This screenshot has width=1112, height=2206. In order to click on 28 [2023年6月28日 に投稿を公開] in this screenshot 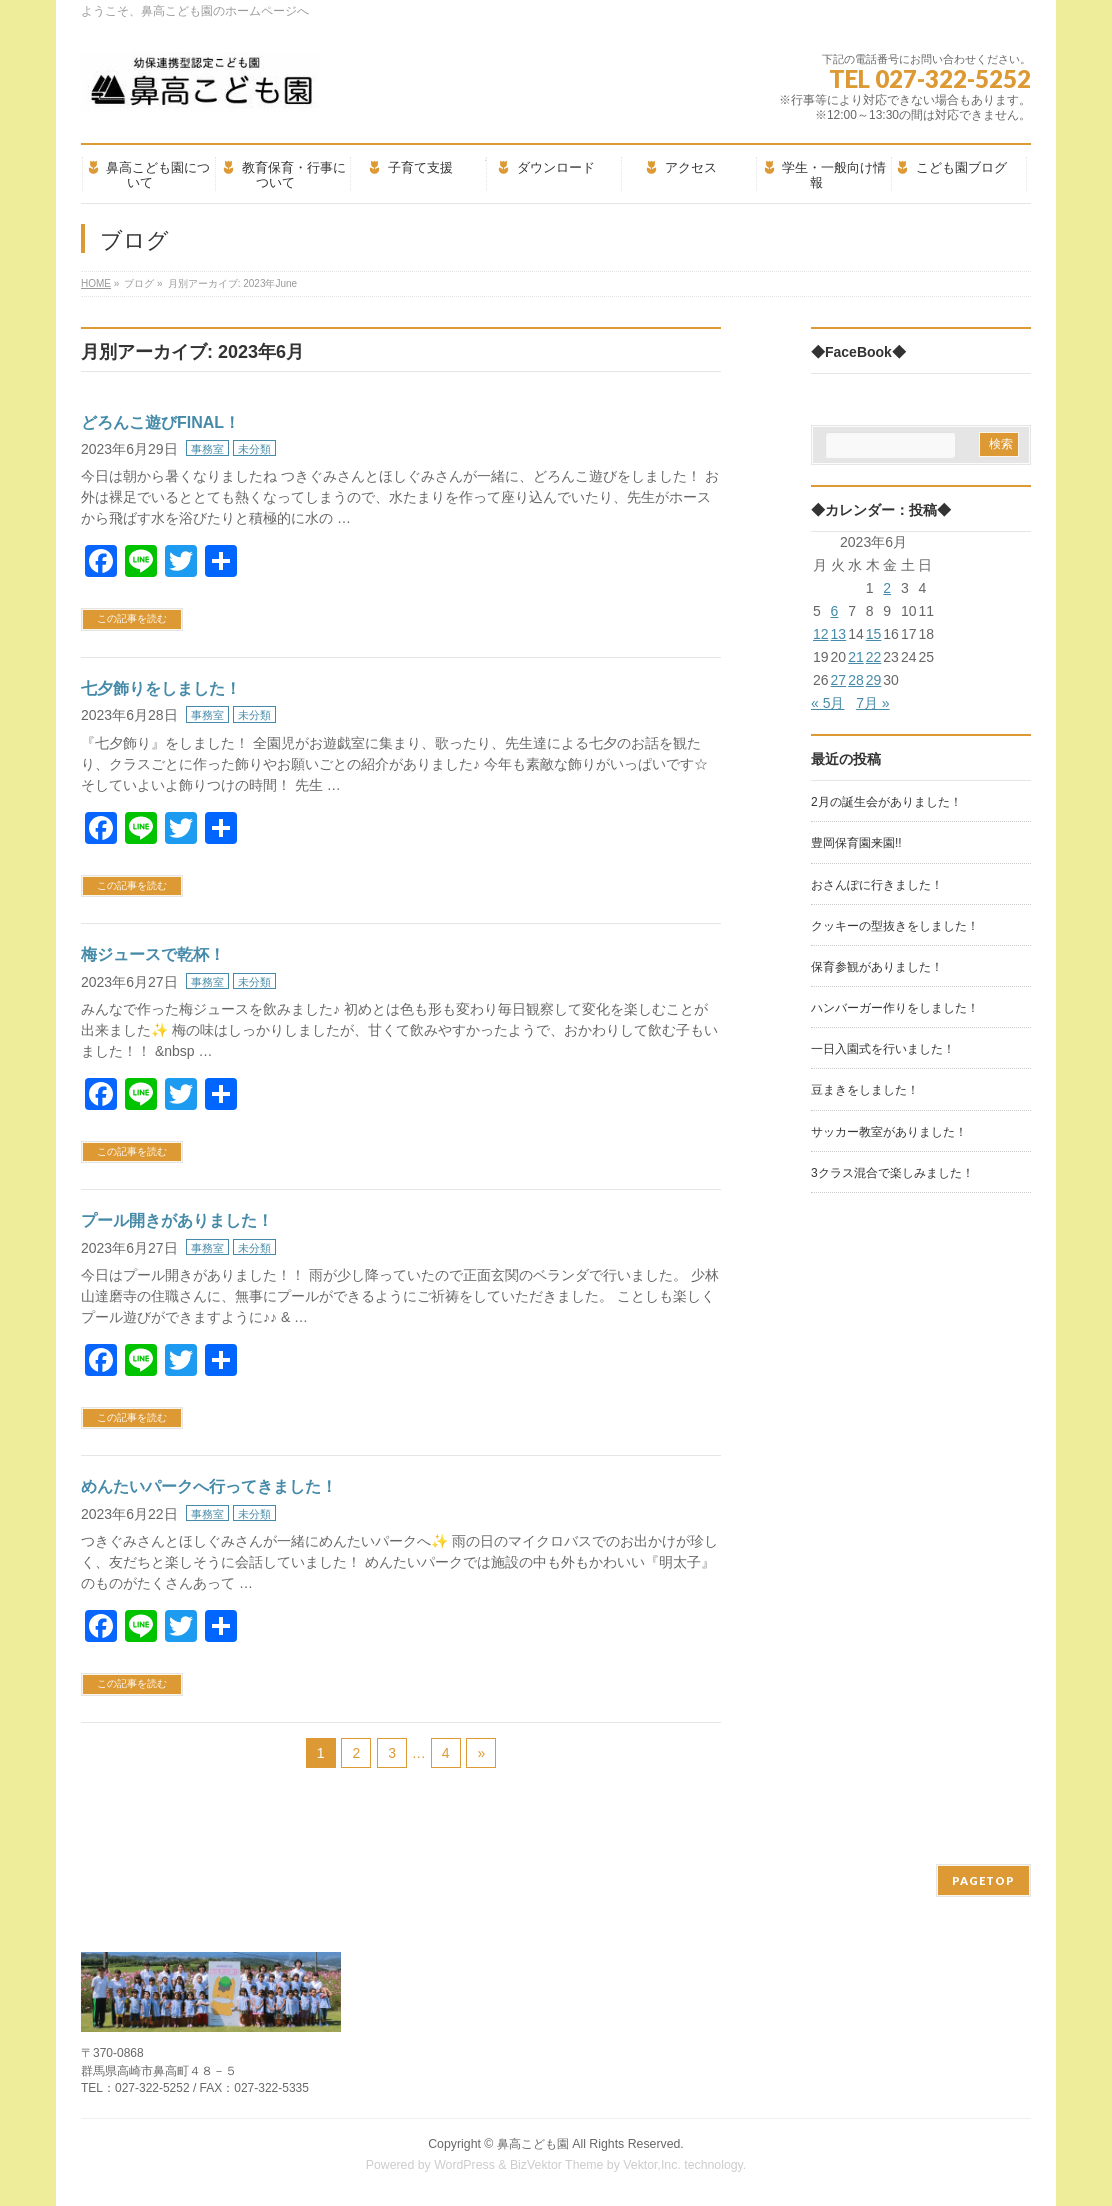, I will do `click(856, 680)`.